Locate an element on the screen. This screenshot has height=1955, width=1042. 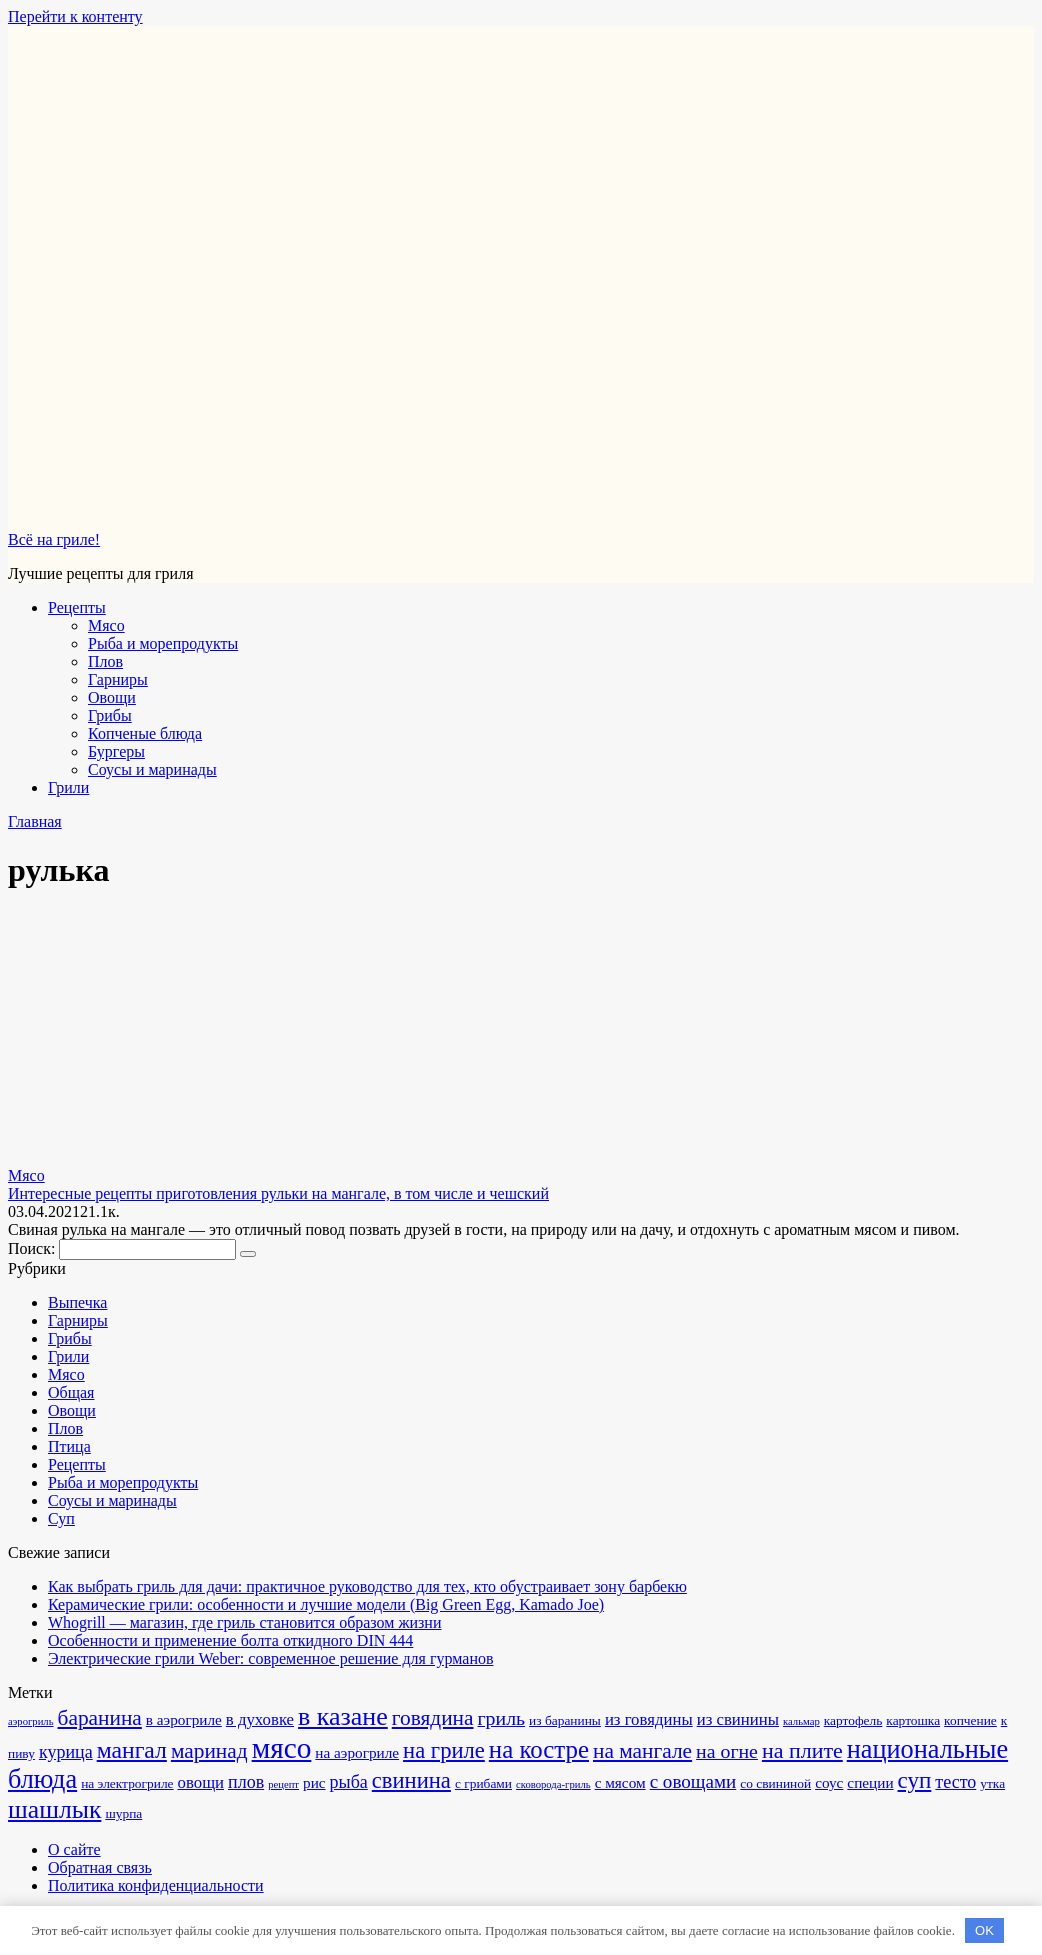
Обратная связь is located at coordinates (100, 1867).